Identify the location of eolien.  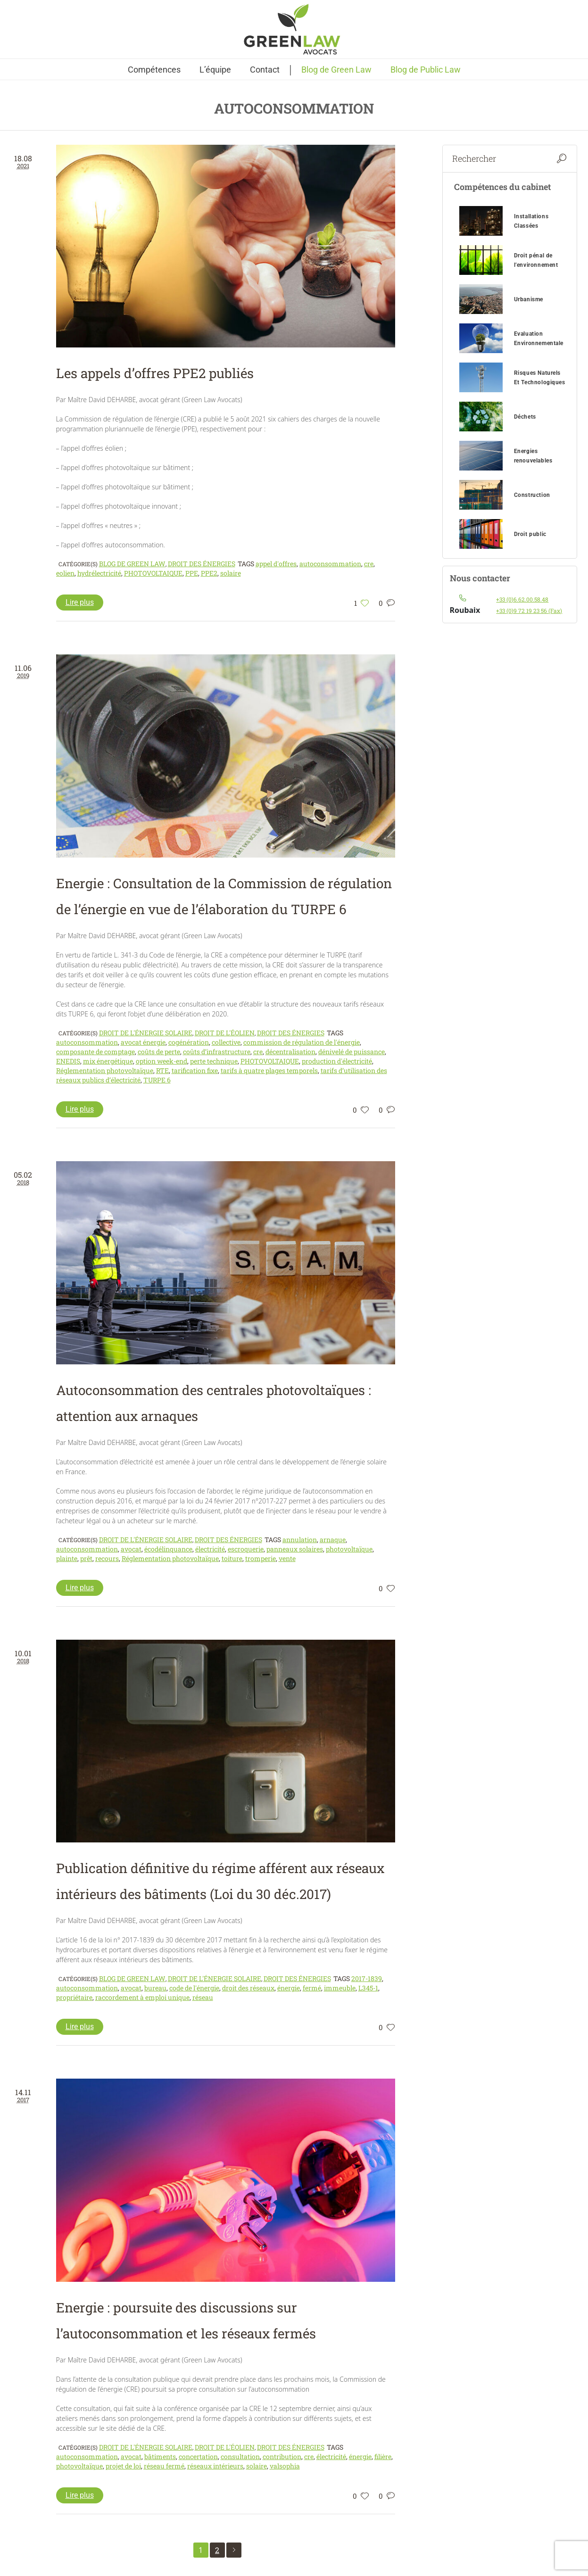
(65, 573).